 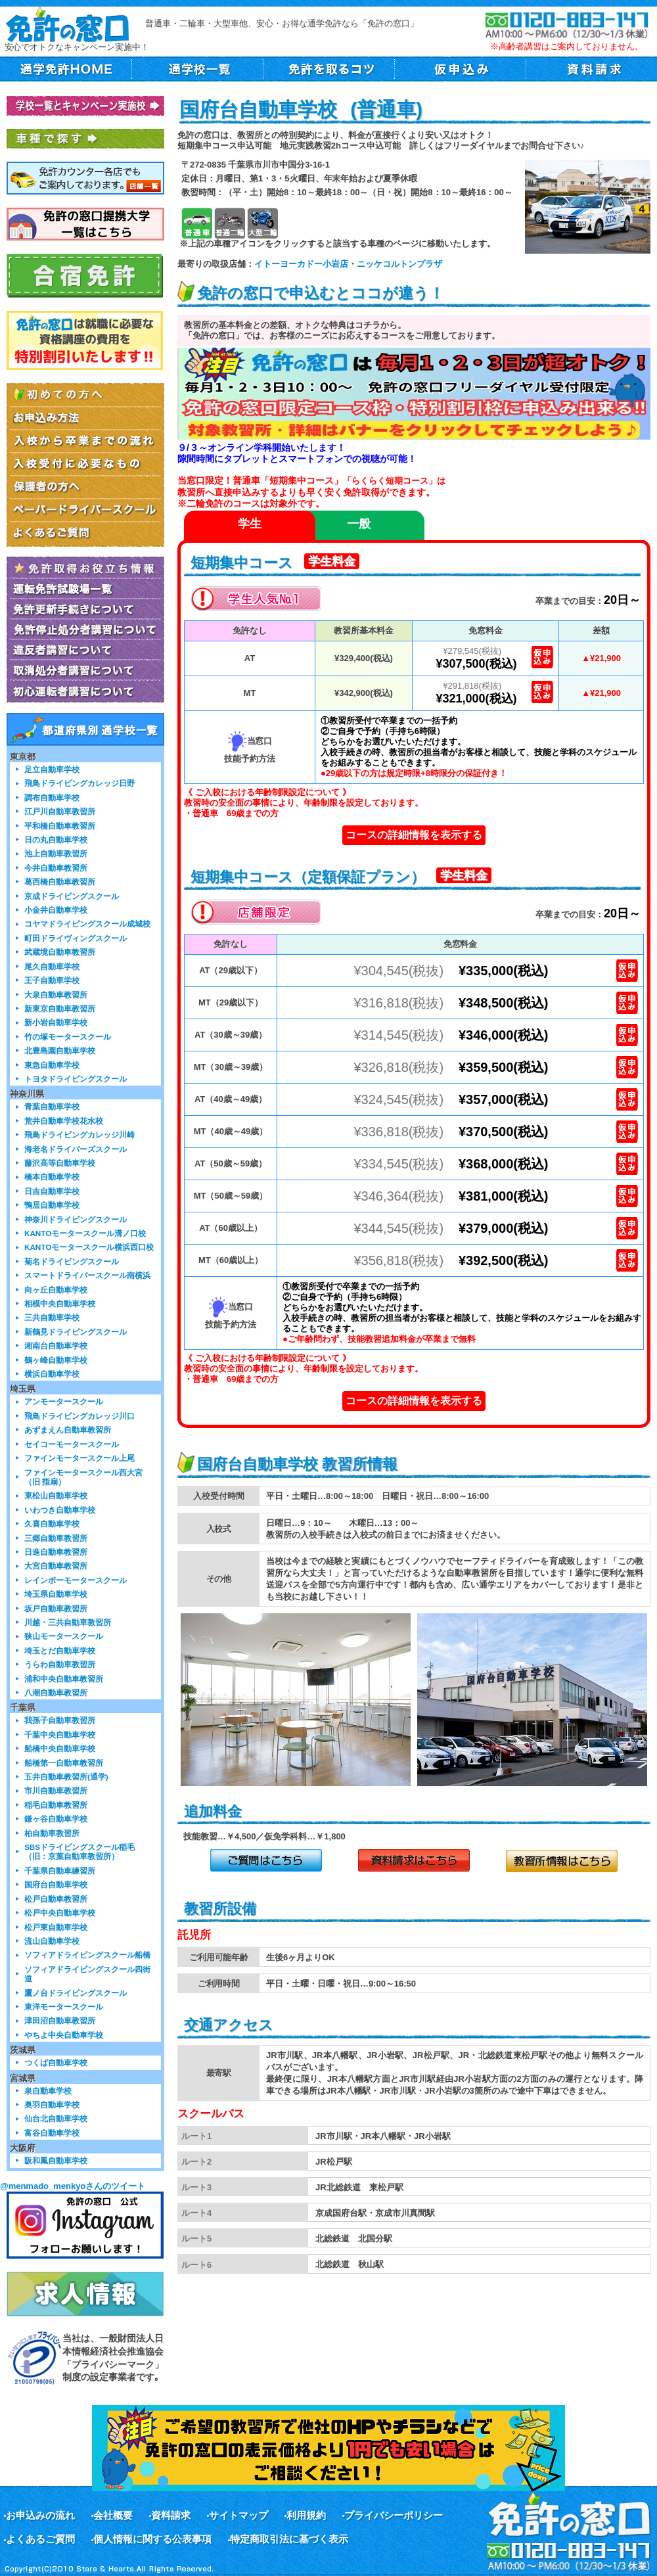 What do you see at coordinates (87, 1954) in the screenshot?
I see `ソフィアドライビングスクール船橋` at bounding box center [87, 1954].